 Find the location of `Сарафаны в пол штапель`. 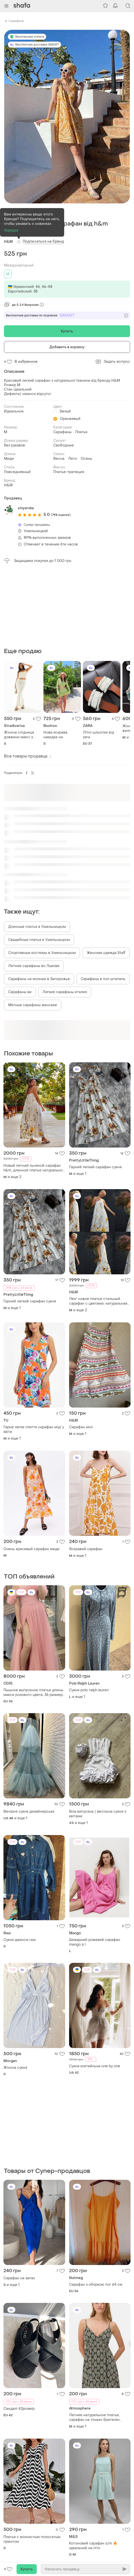

Сарафаны в пол штапель is located at coordinates (103, 979).